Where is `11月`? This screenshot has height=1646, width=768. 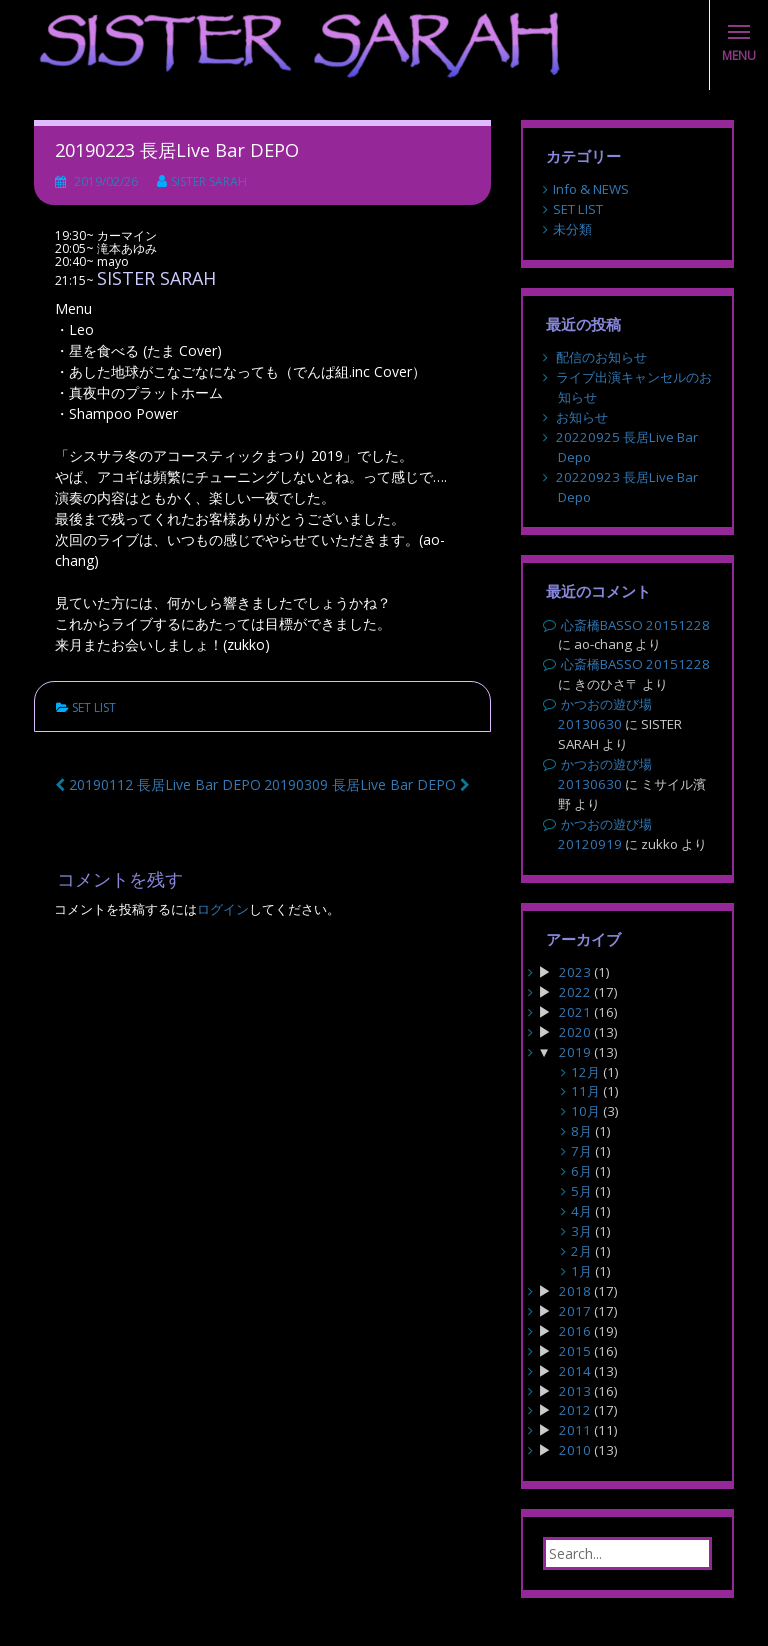
11月 is located at coordinates (585, 1091).